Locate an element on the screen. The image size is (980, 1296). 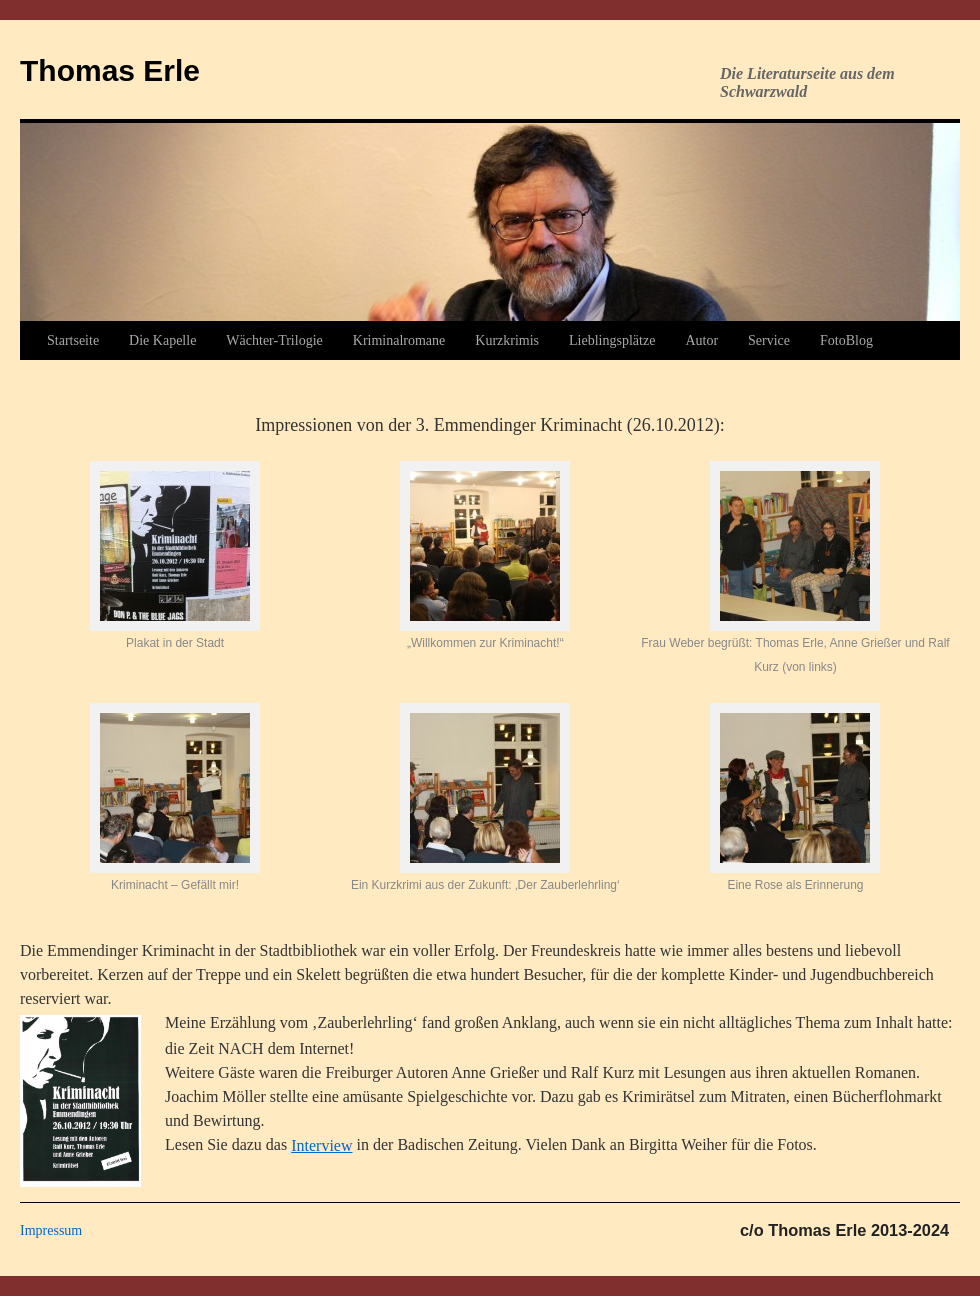
Lieblingsplätze is located at coordinates (612, 340).